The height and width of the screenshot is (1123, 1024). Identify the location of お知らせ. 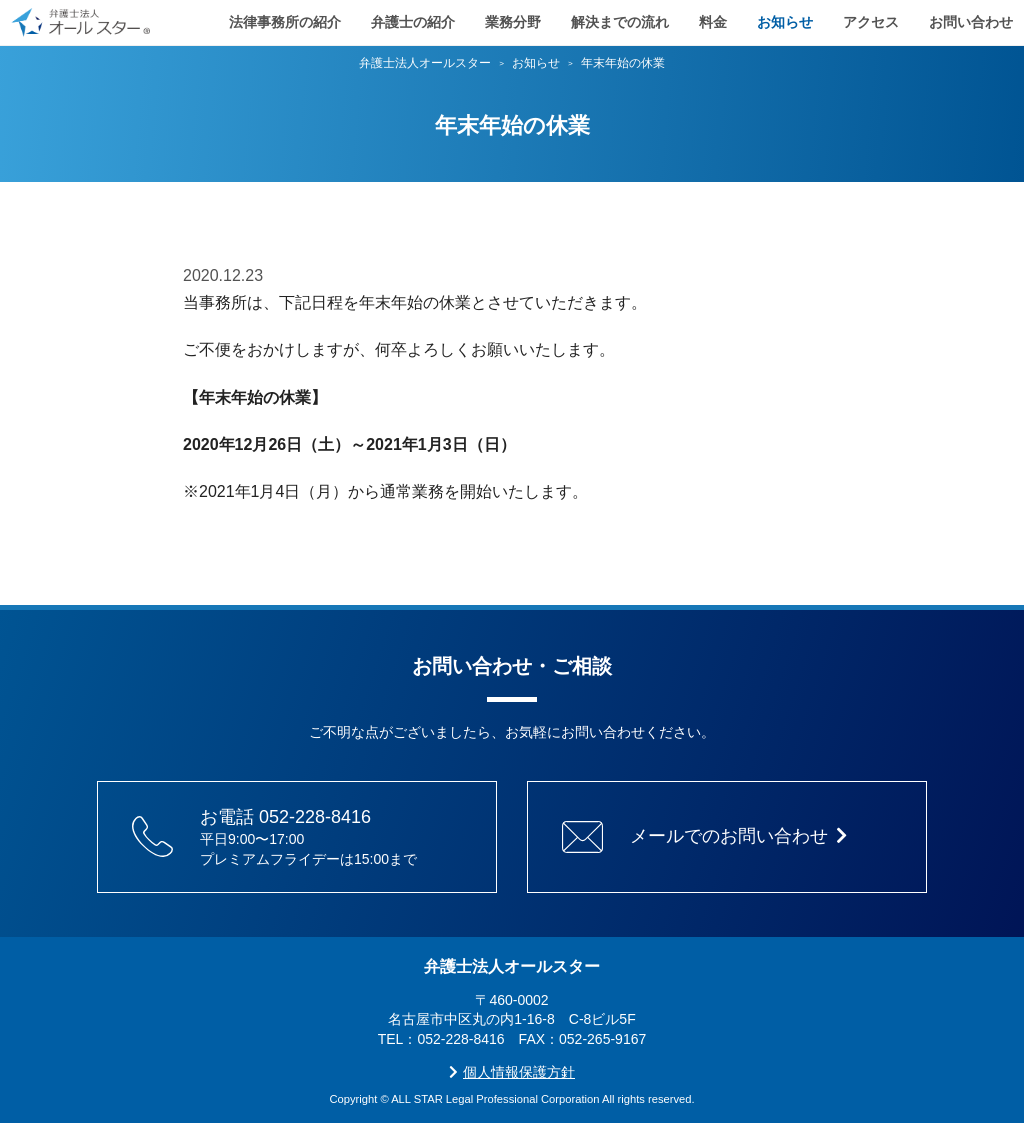
(785, 20).